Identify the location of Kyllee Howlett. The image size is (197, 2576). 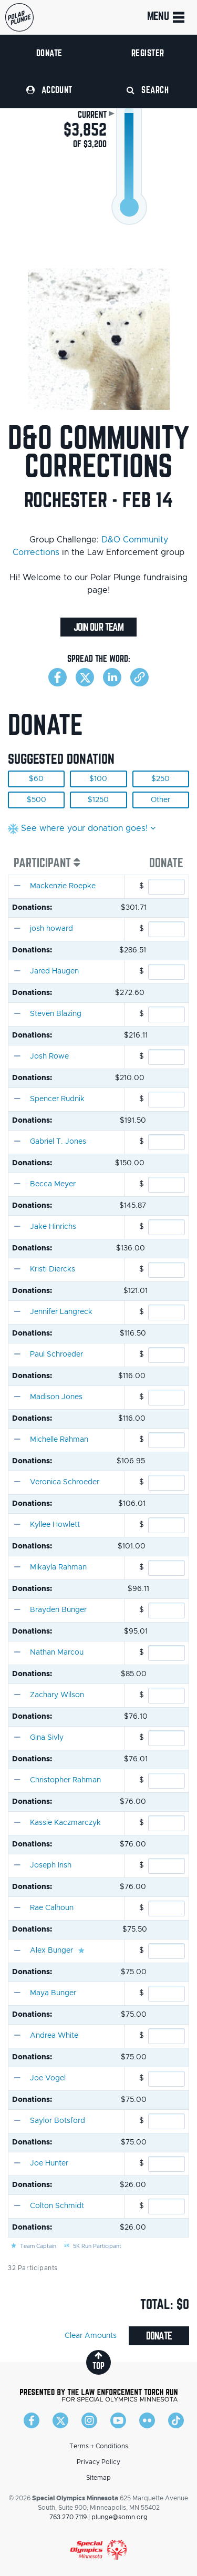
(55, 1524).